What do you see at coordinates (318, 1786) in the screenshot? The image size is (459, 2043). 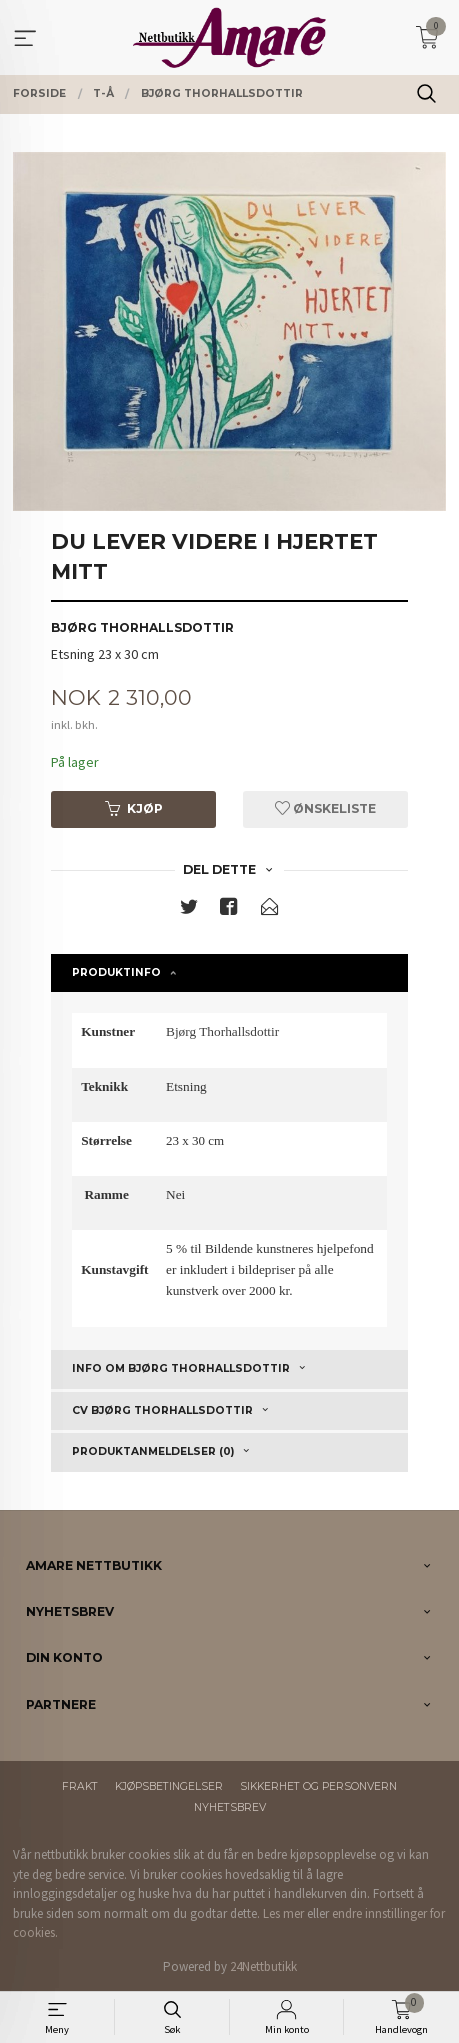 I see `Sikkerhet og personvern` at bounding box center [318, 1786].